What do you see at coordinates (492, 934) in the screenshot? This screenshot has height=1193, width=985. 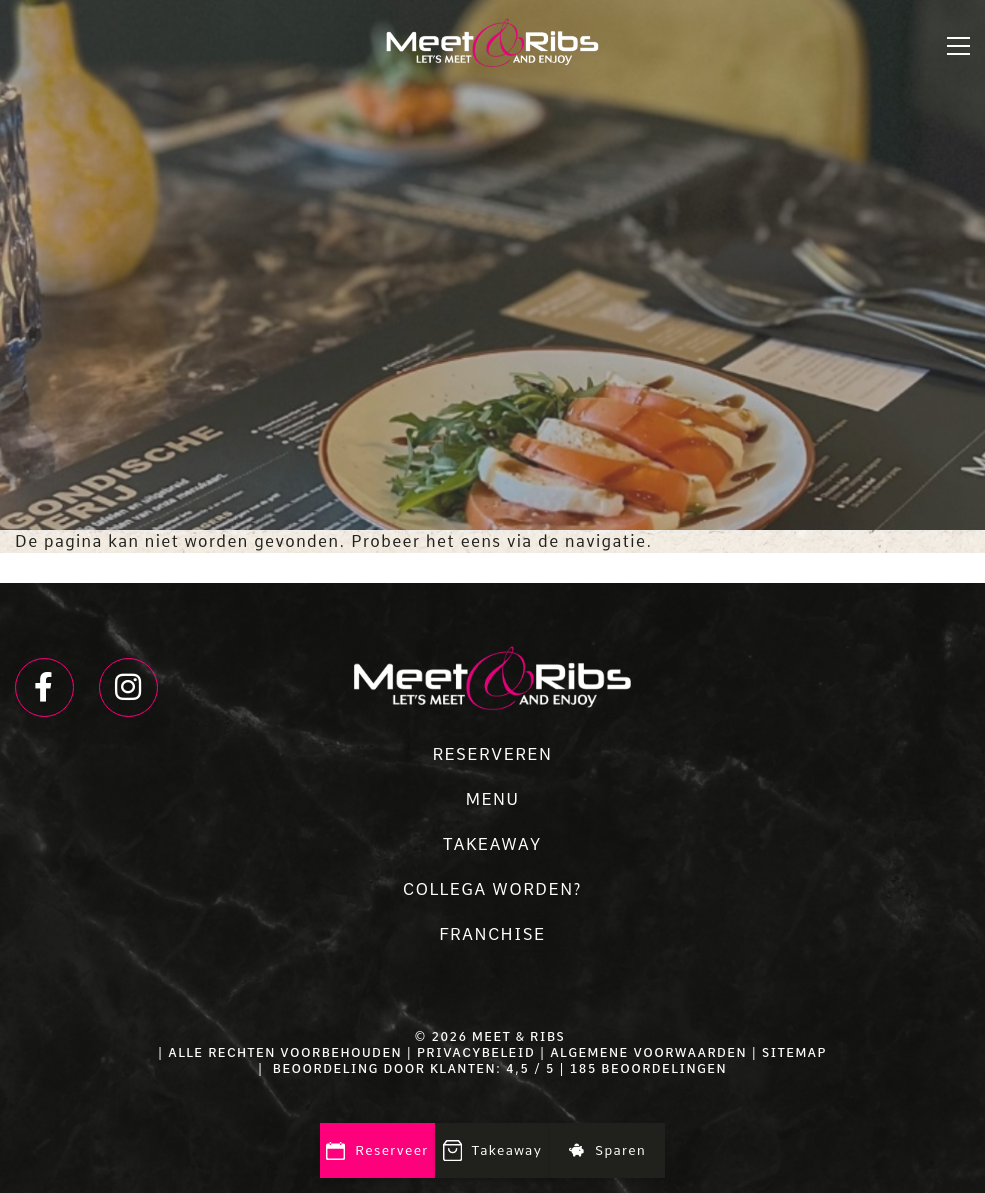 I see `FRANCHISE` at bounding box center [492, 934].